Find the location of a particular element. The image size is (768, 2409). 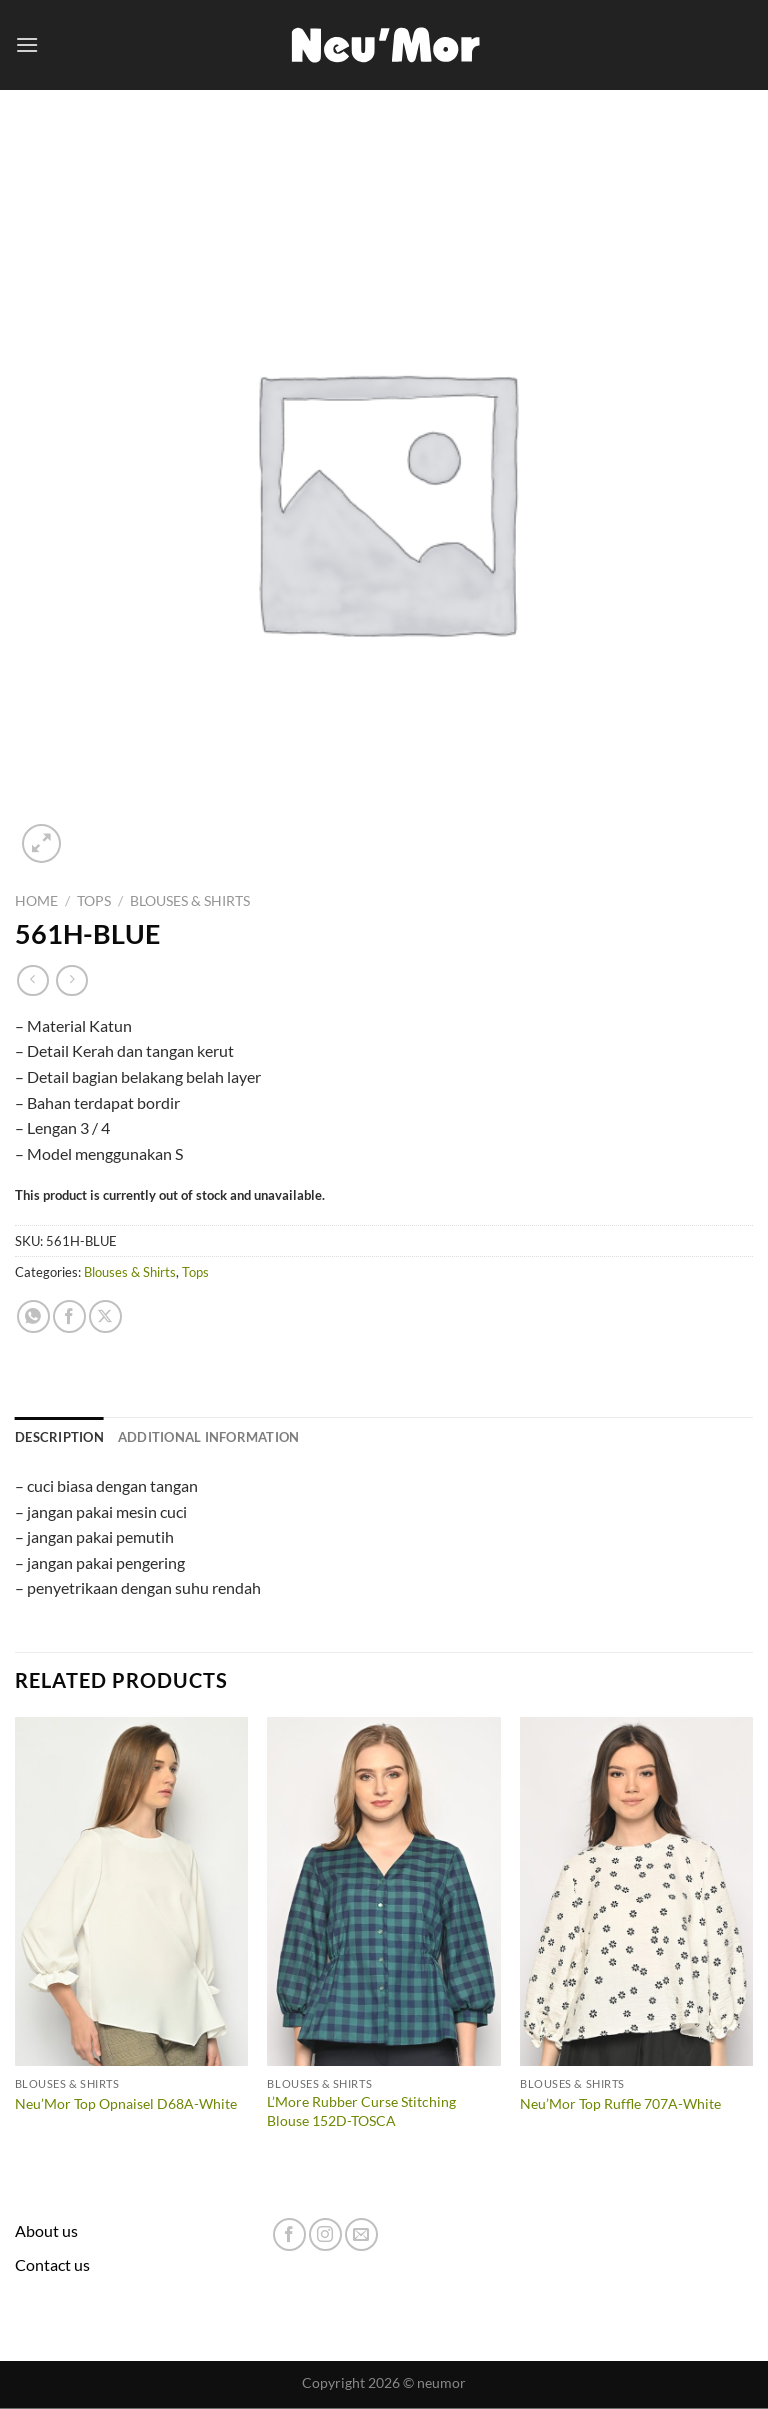

L’More Rubber Curse Stitching Blouse 152D-TOSCA is located at coordinates (361, 2111).